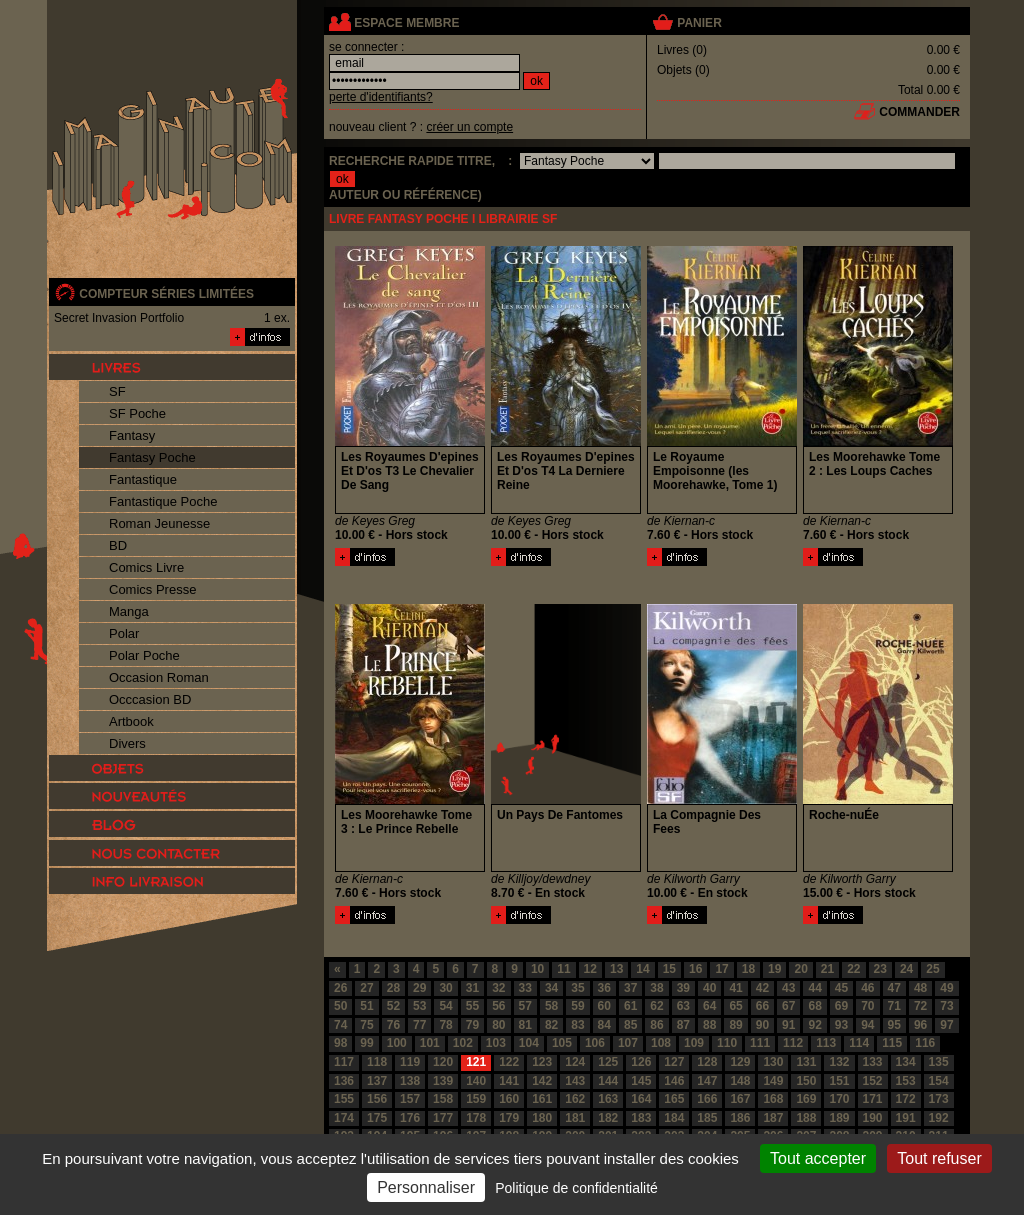  What do you see at coordinates (146, 567) in the screenshot?
I see `Comics Livre` at bounding box center [146, 567].